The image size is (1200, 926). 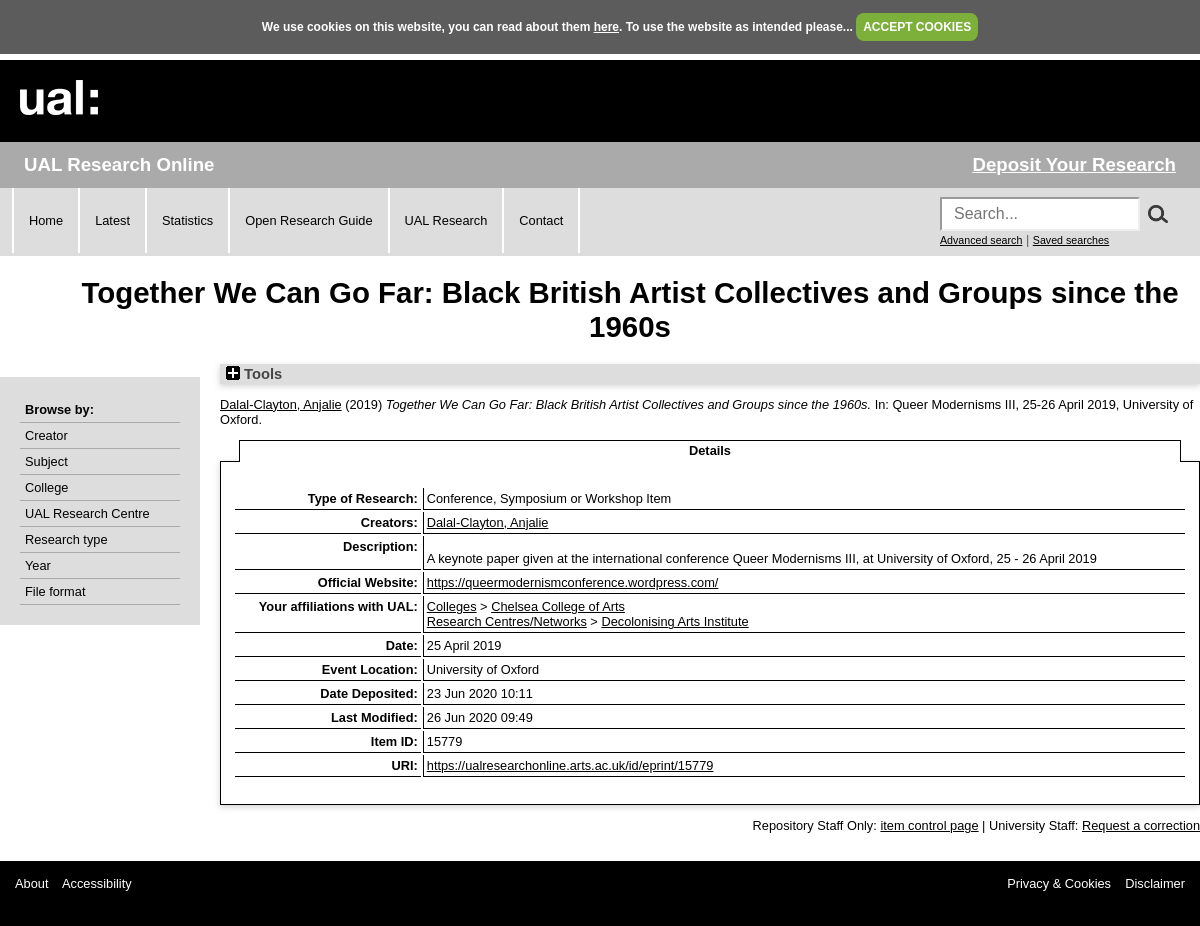 What do you see at coordinates (446, 220) in the screenshot?
I see `UAL Research` at bounding box center [446, 220].